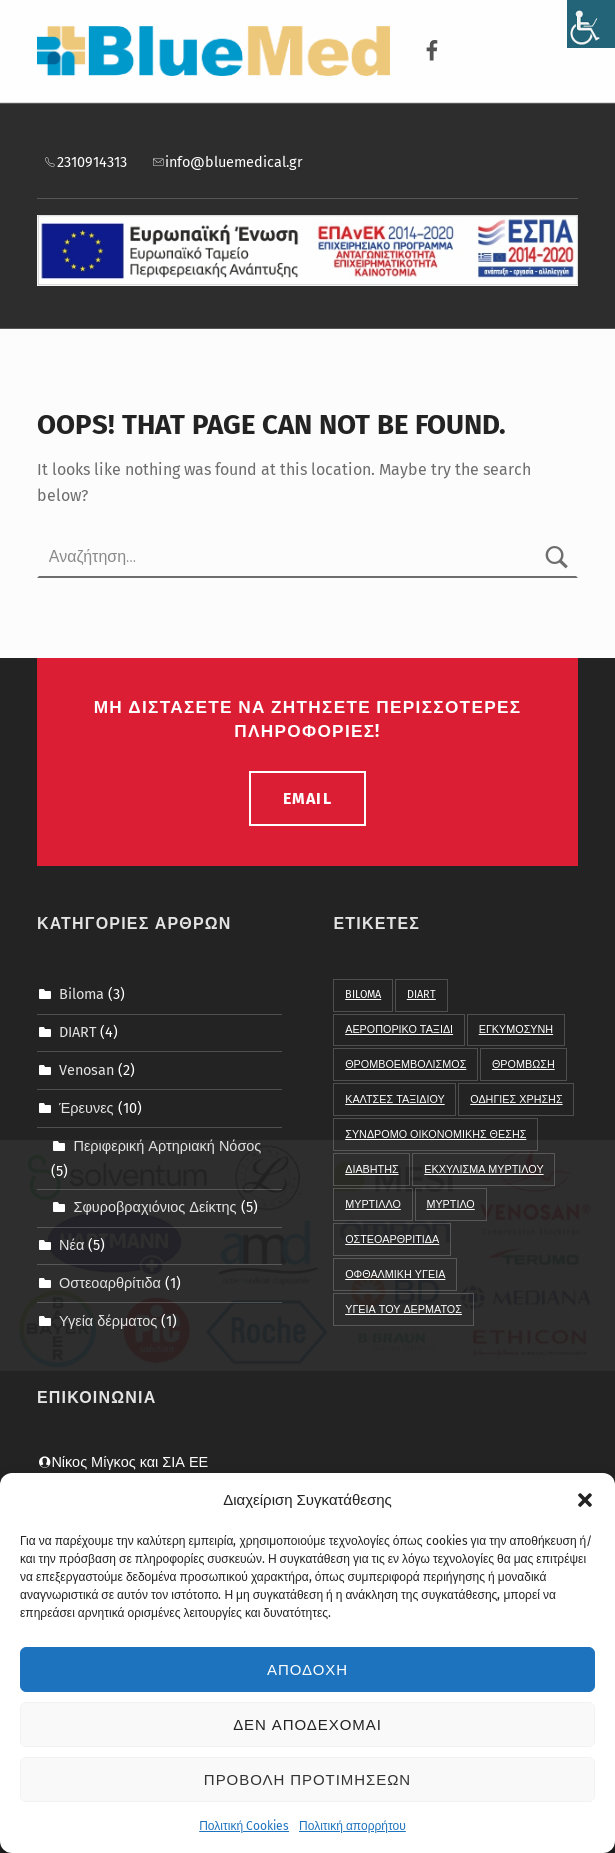 Image resolution: width=615 pixels, height=1853 pixels. What do you see at coordinates (307, 1726) in the screenshot?
I see `Δεν αποδεχομαι [link]` at bounding box center [307, 1726].